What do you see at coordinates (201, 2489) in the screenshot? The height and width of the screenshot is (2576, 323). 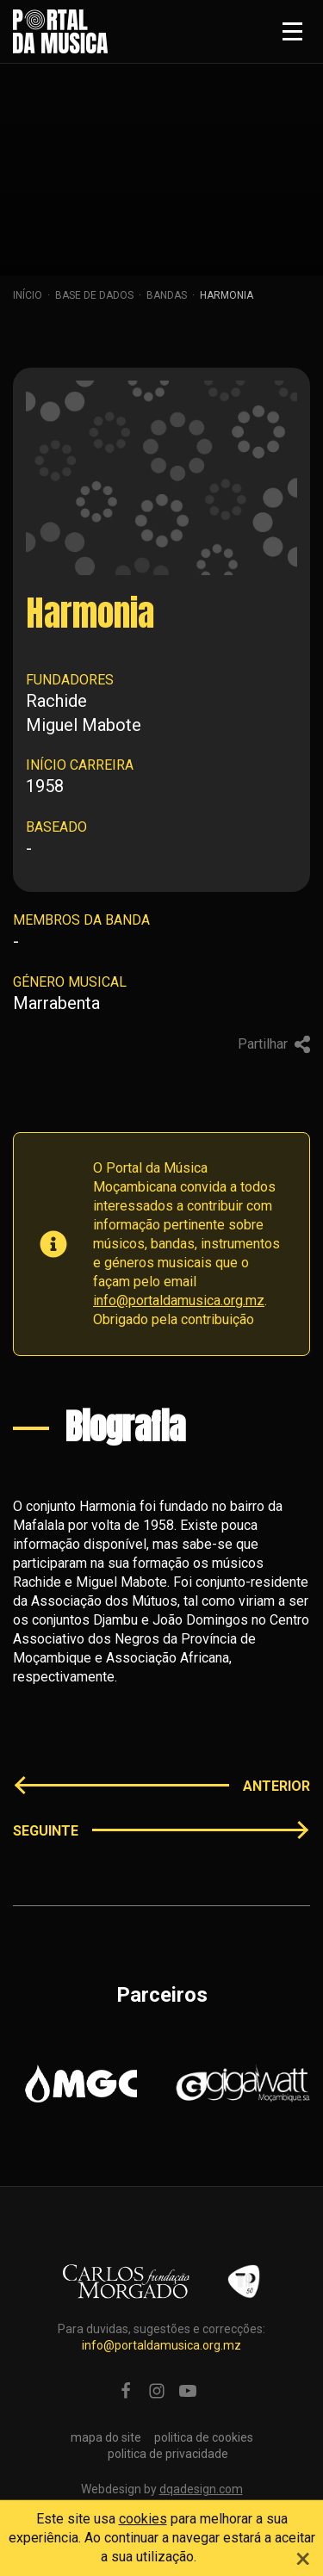 I see `dqadesign.com` at bounding box center [201, 2489].